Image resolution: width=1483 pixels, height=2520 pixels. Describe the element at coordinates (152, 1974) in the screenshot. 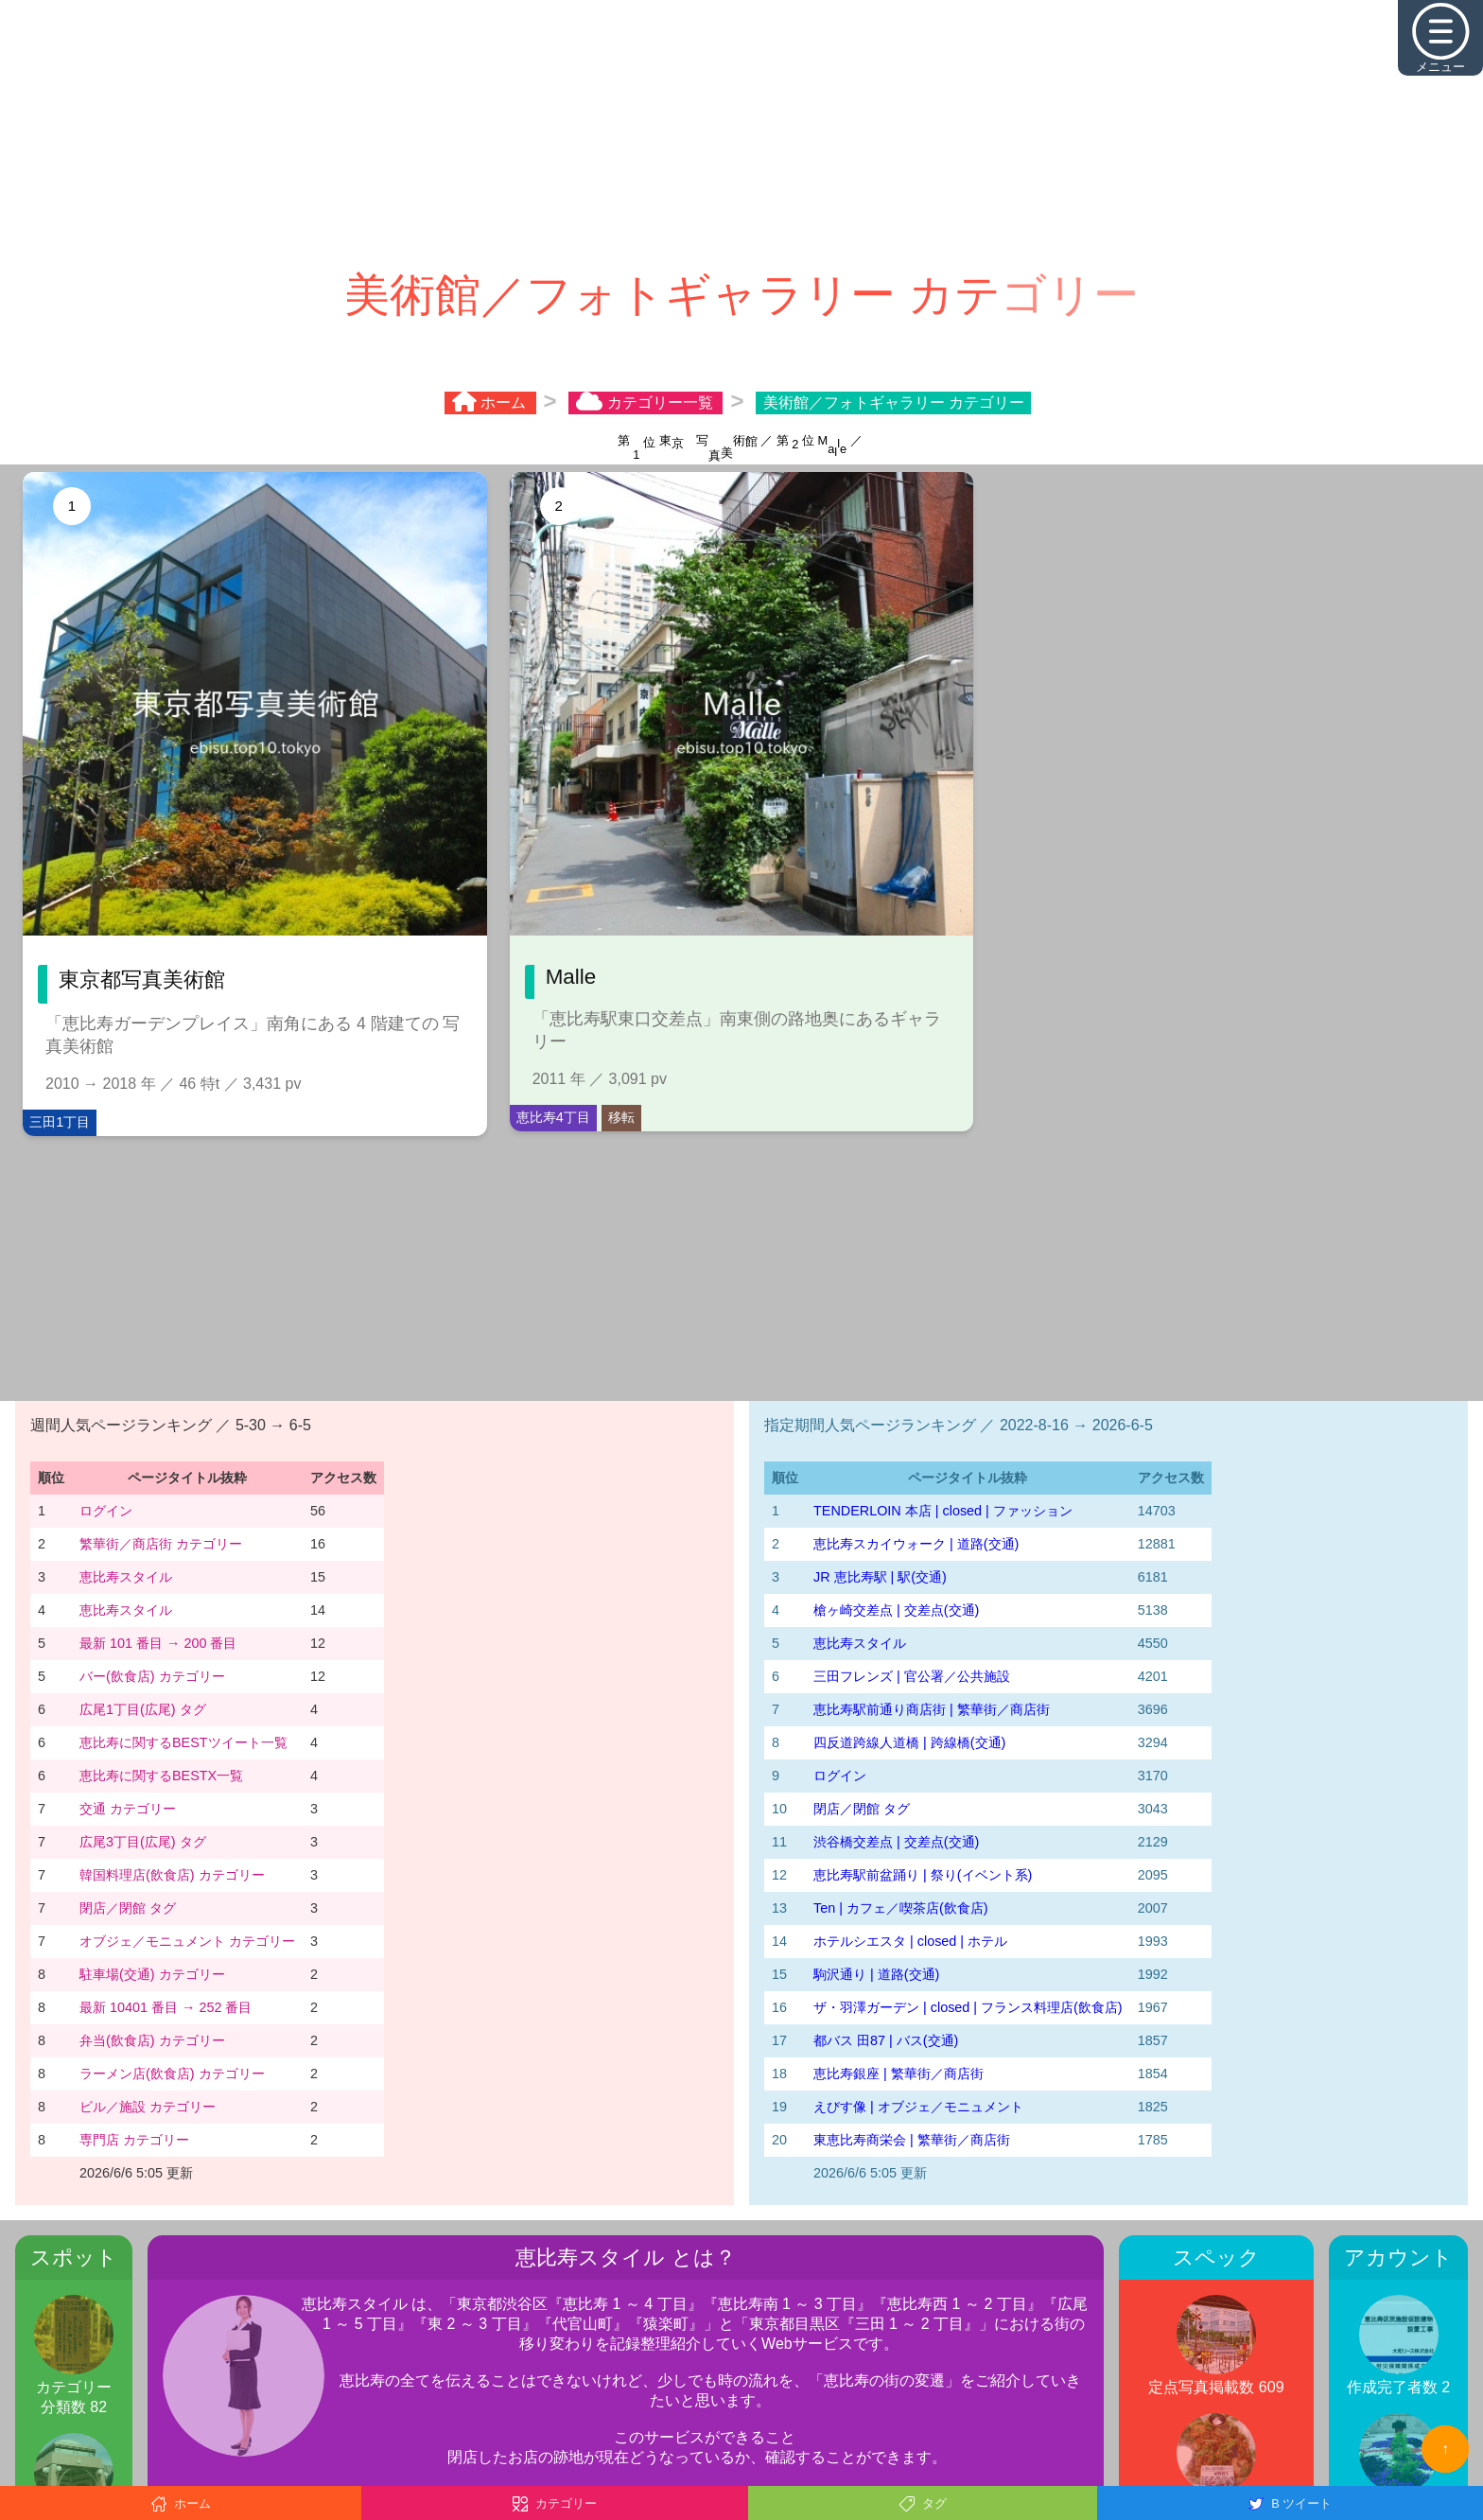

I see `駐車場(交通) カテゴリー` at that location.